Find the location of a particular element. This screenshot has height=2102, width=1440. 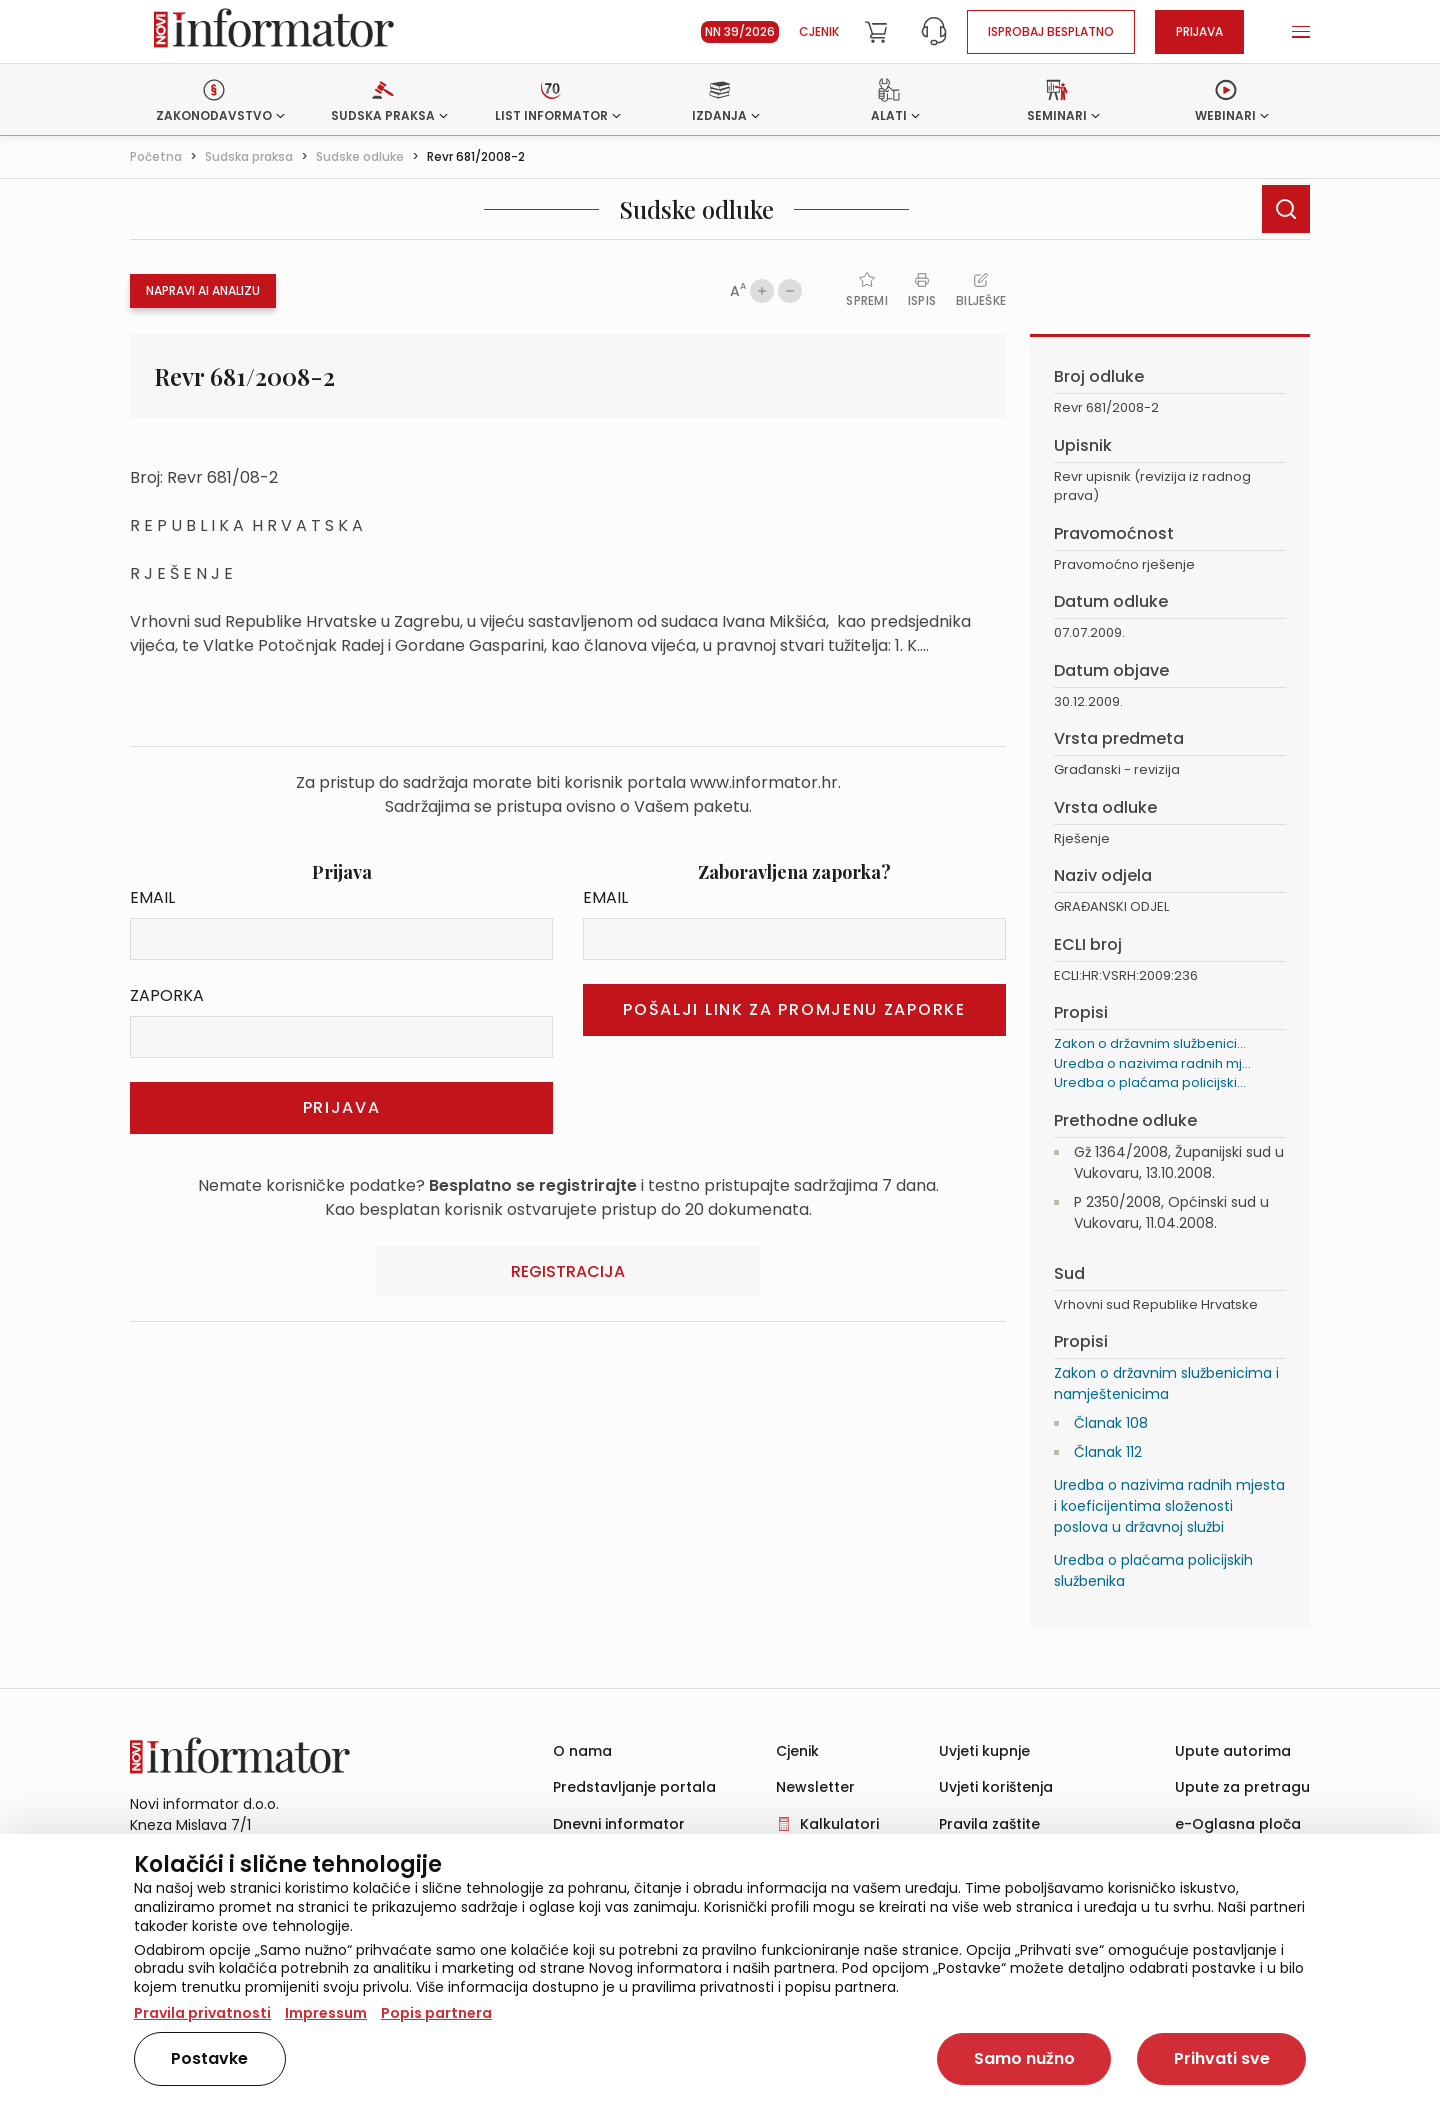

Impressum is located at coordinates (326, 2013).